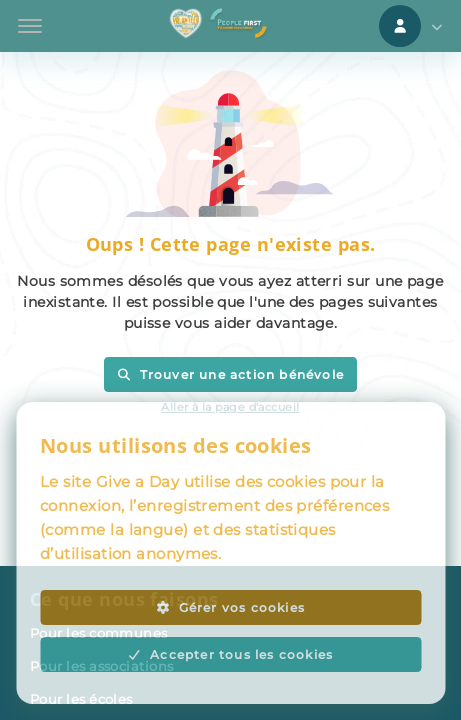  Describe the element at coordinates (230, 607) in the screenshot. I see `Gérer vos cookies` at that location.